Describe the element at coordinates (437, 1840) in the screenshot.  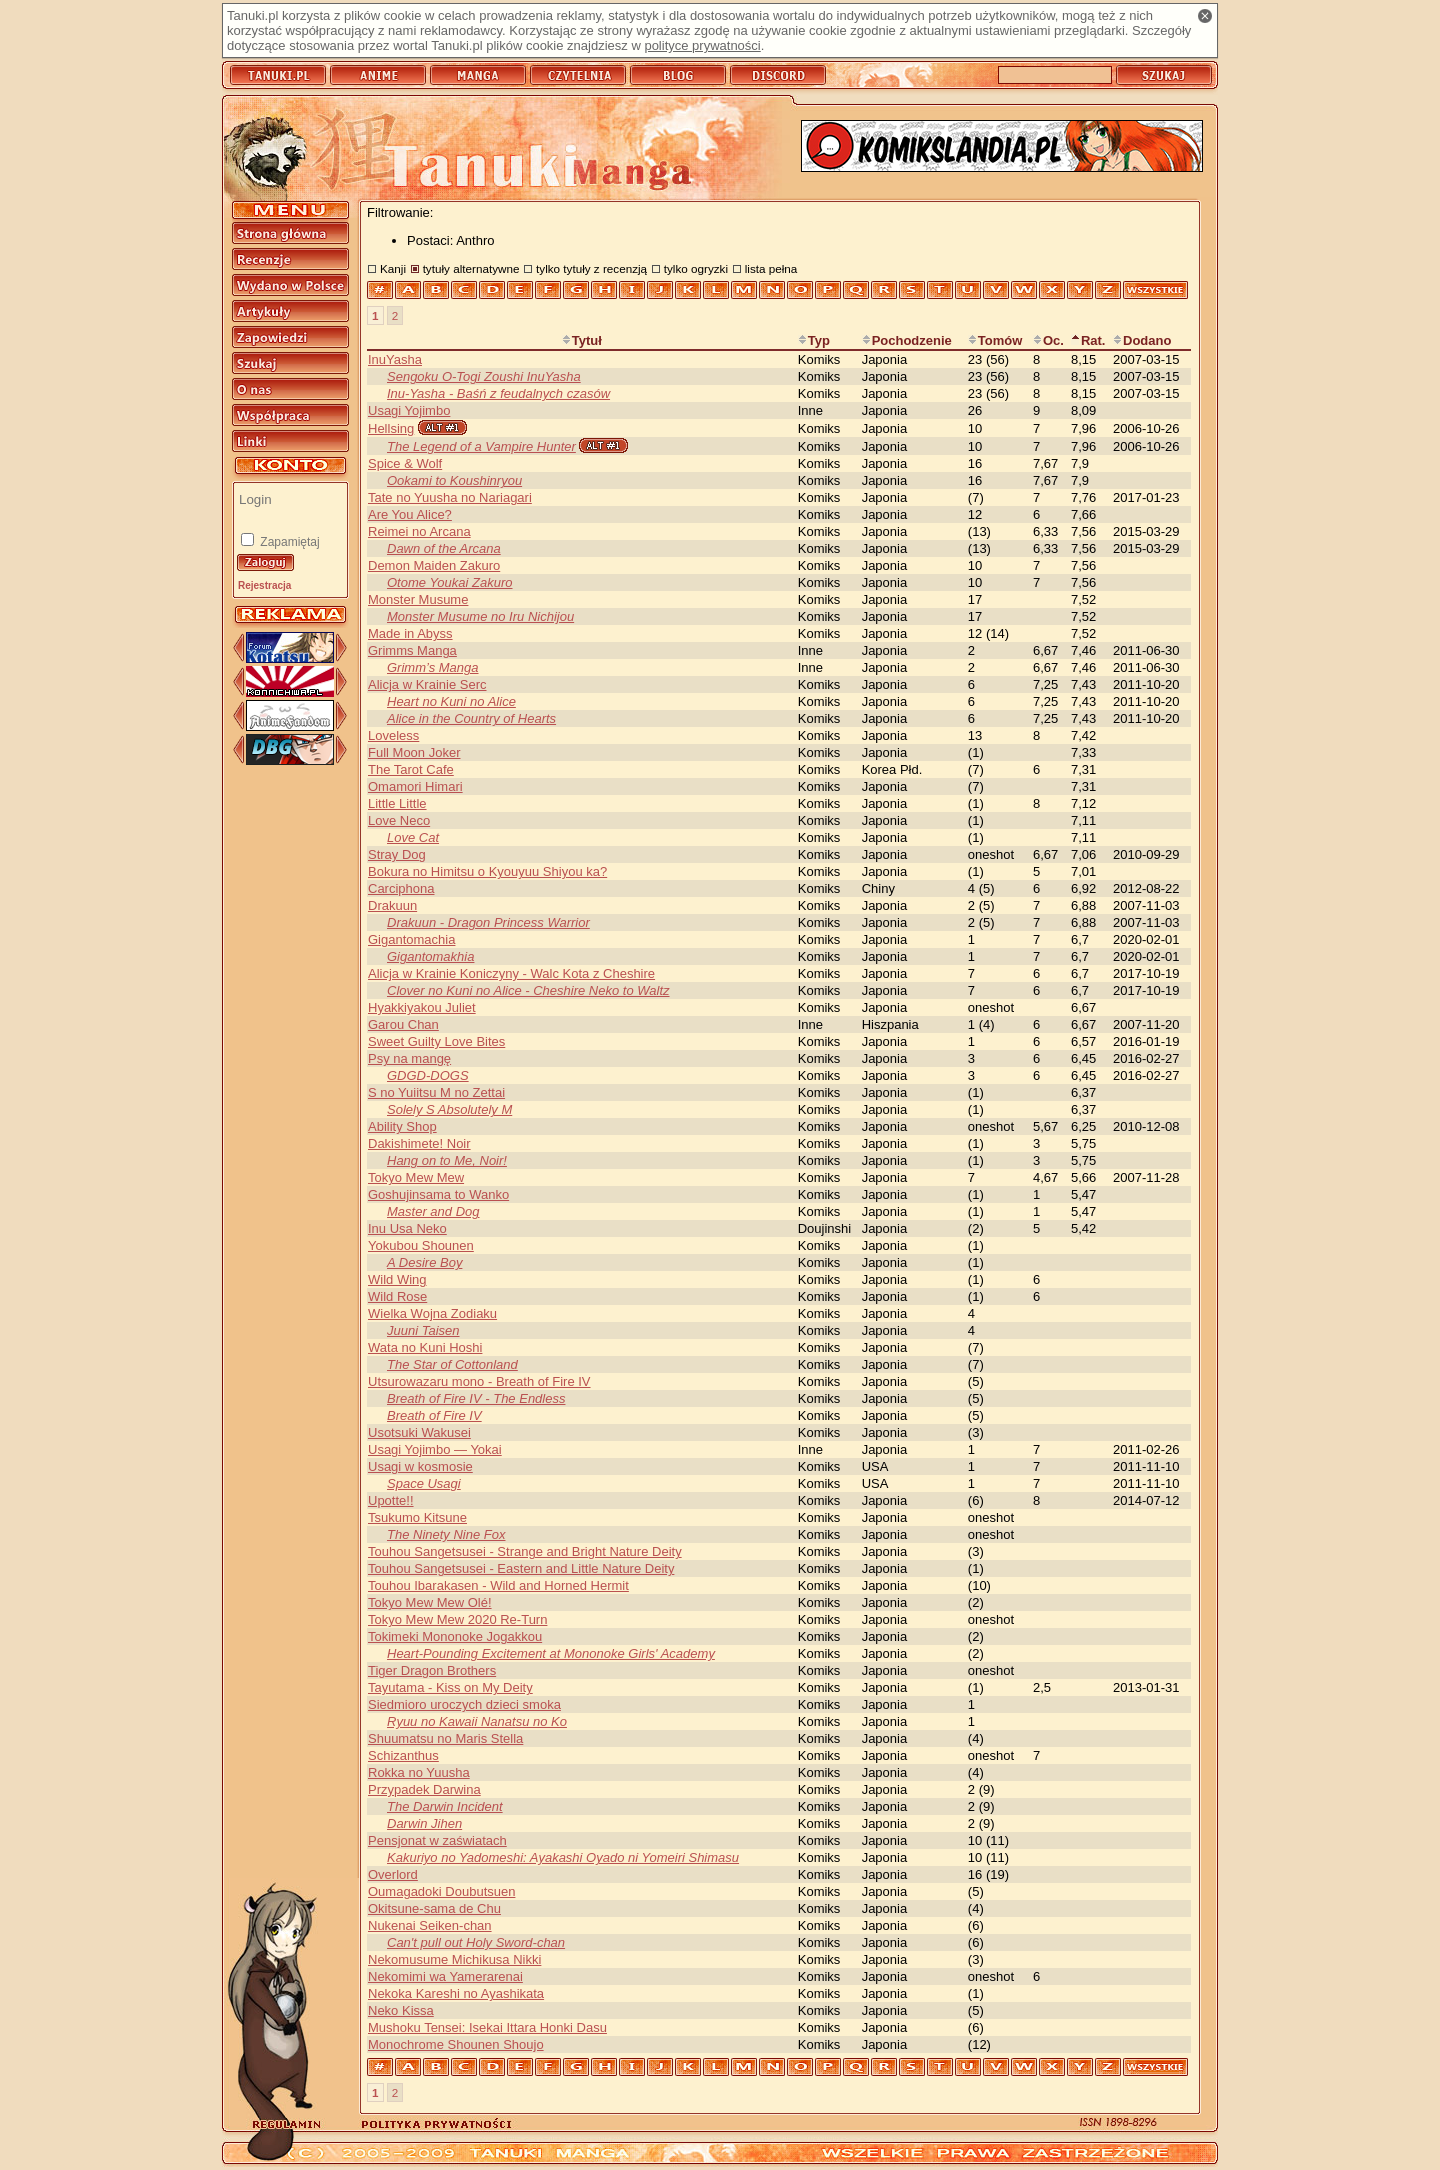
I see `Pensjonat w zaświatach` at that location.